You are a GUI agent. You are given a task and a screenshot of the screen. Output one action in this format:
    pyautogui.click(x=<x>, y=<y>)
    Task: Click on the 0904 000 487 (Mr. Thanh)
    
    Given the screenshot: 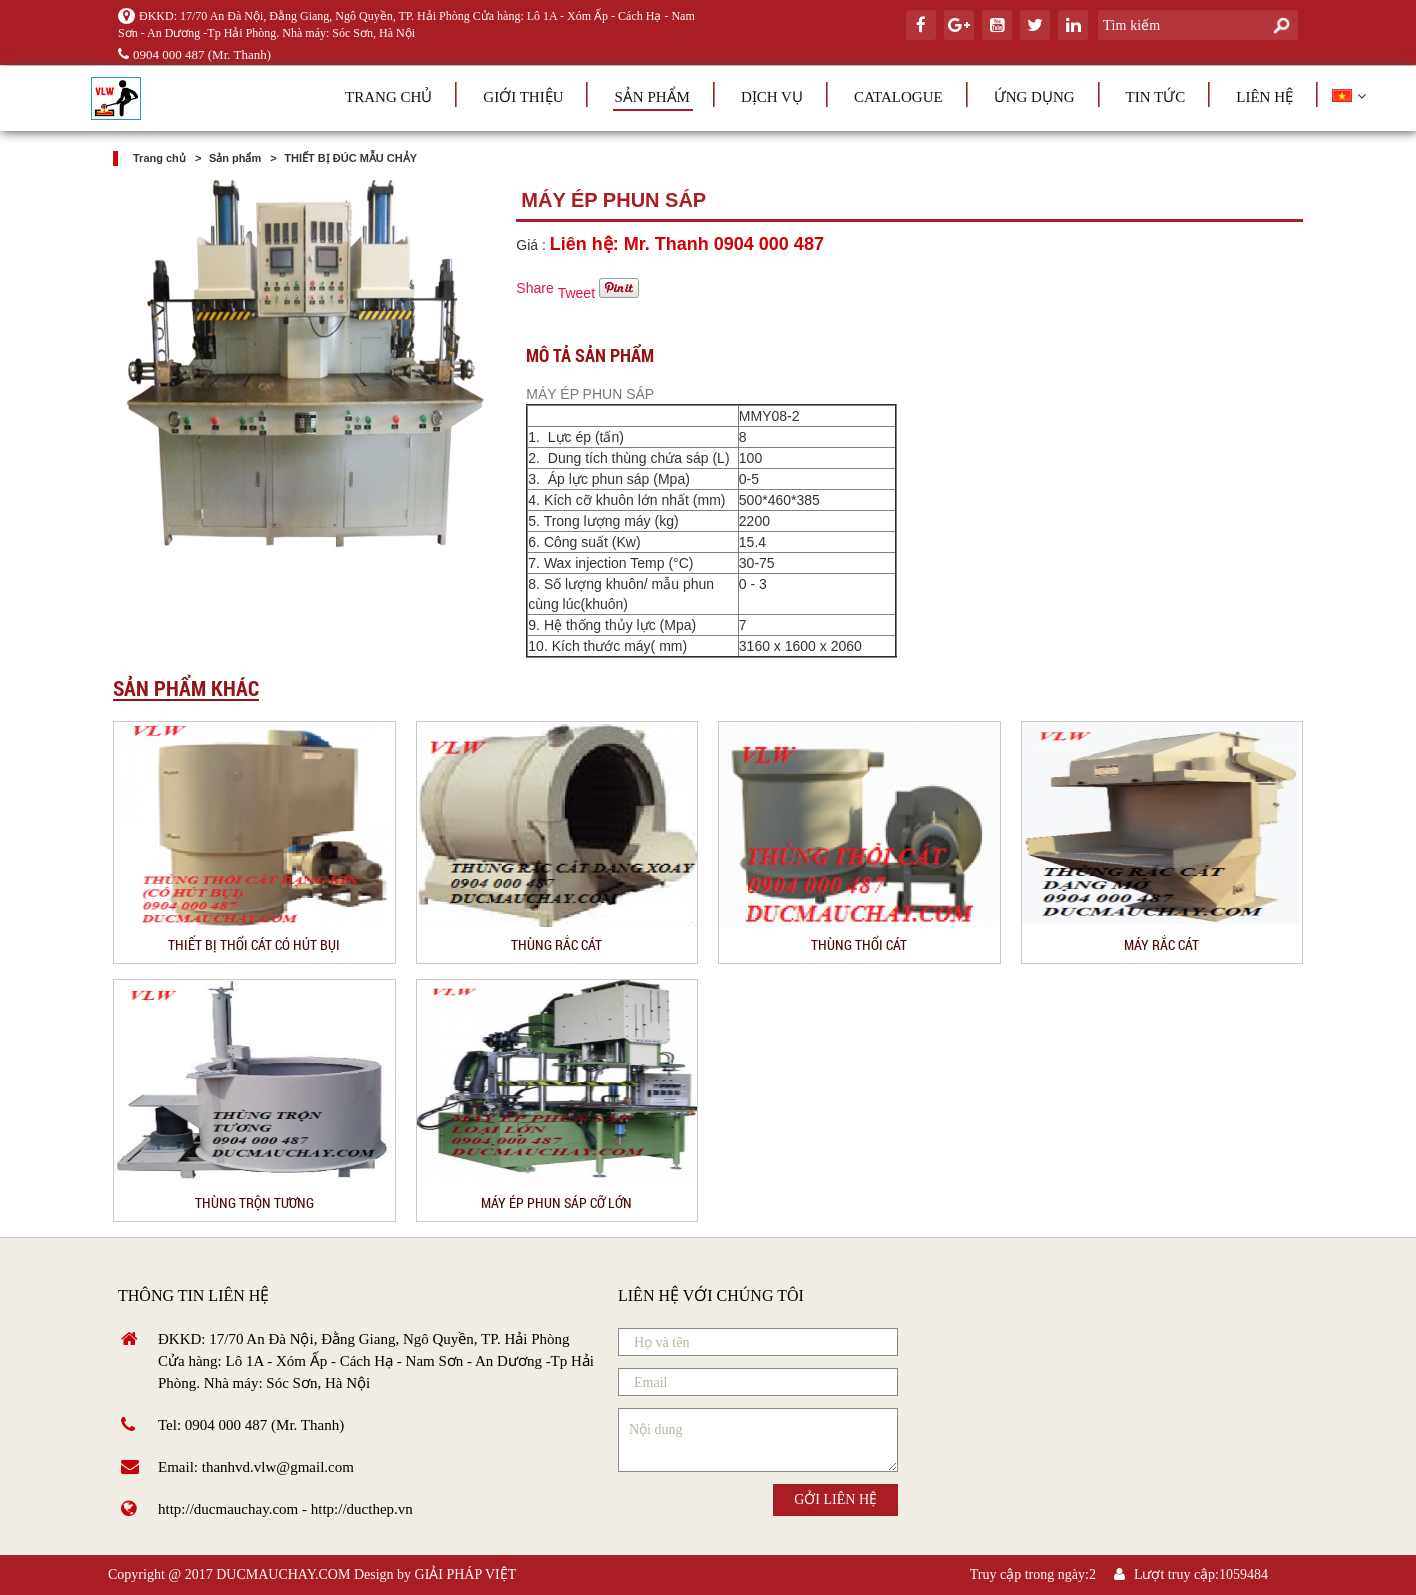 What is the action you would take?
    pyautogui.click(x=194, y=54)
    